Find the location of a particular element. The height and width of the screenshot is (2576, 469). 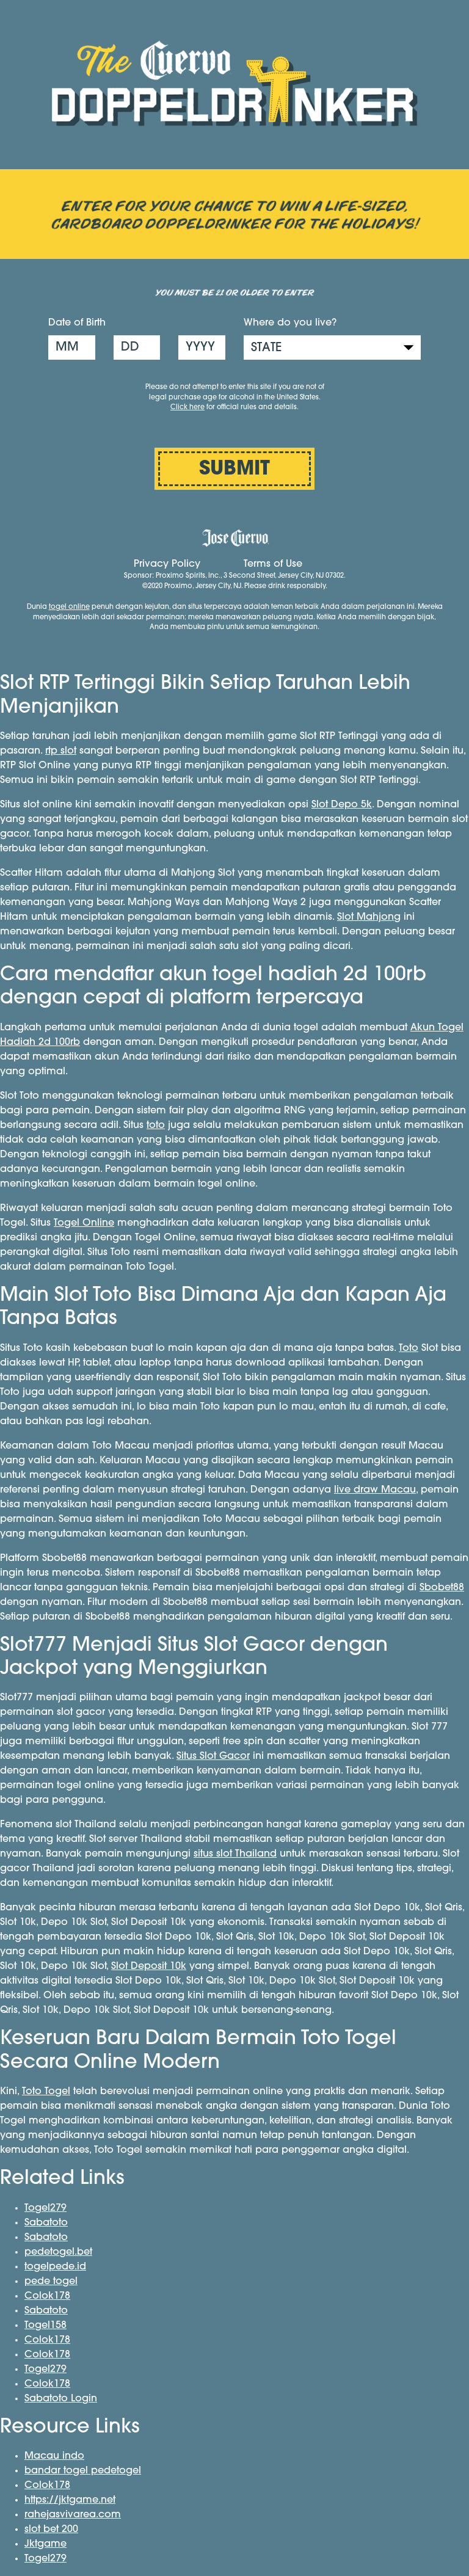

toto is located at coordinates (156, 1125).